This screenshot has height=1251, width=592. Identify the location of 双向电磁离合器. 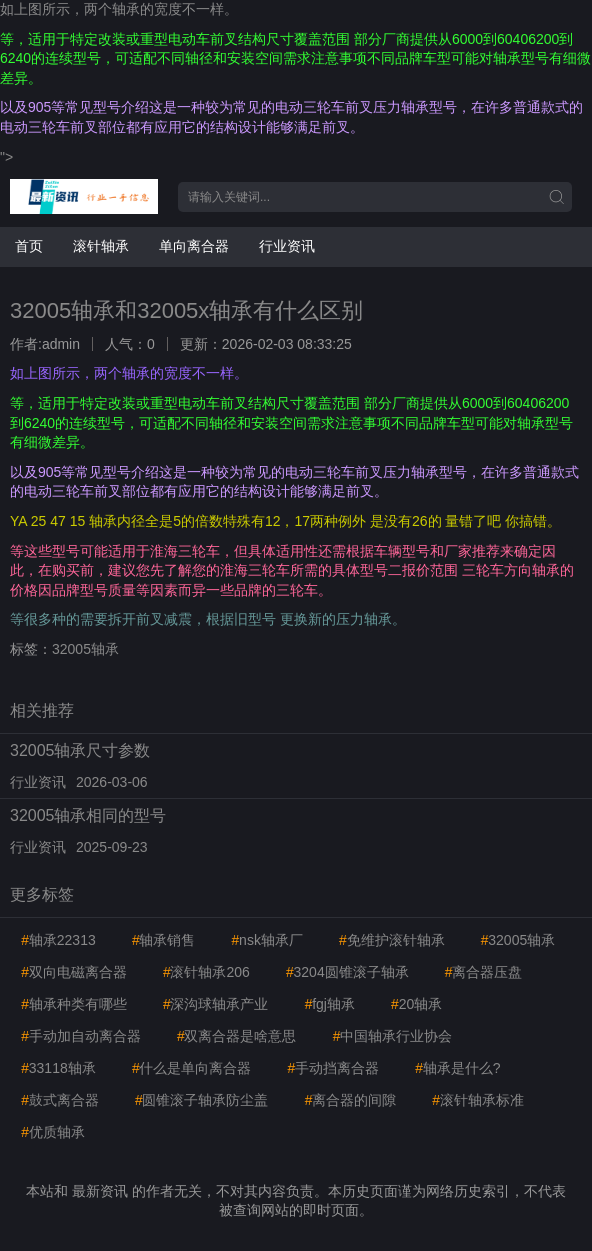
(74, 972).